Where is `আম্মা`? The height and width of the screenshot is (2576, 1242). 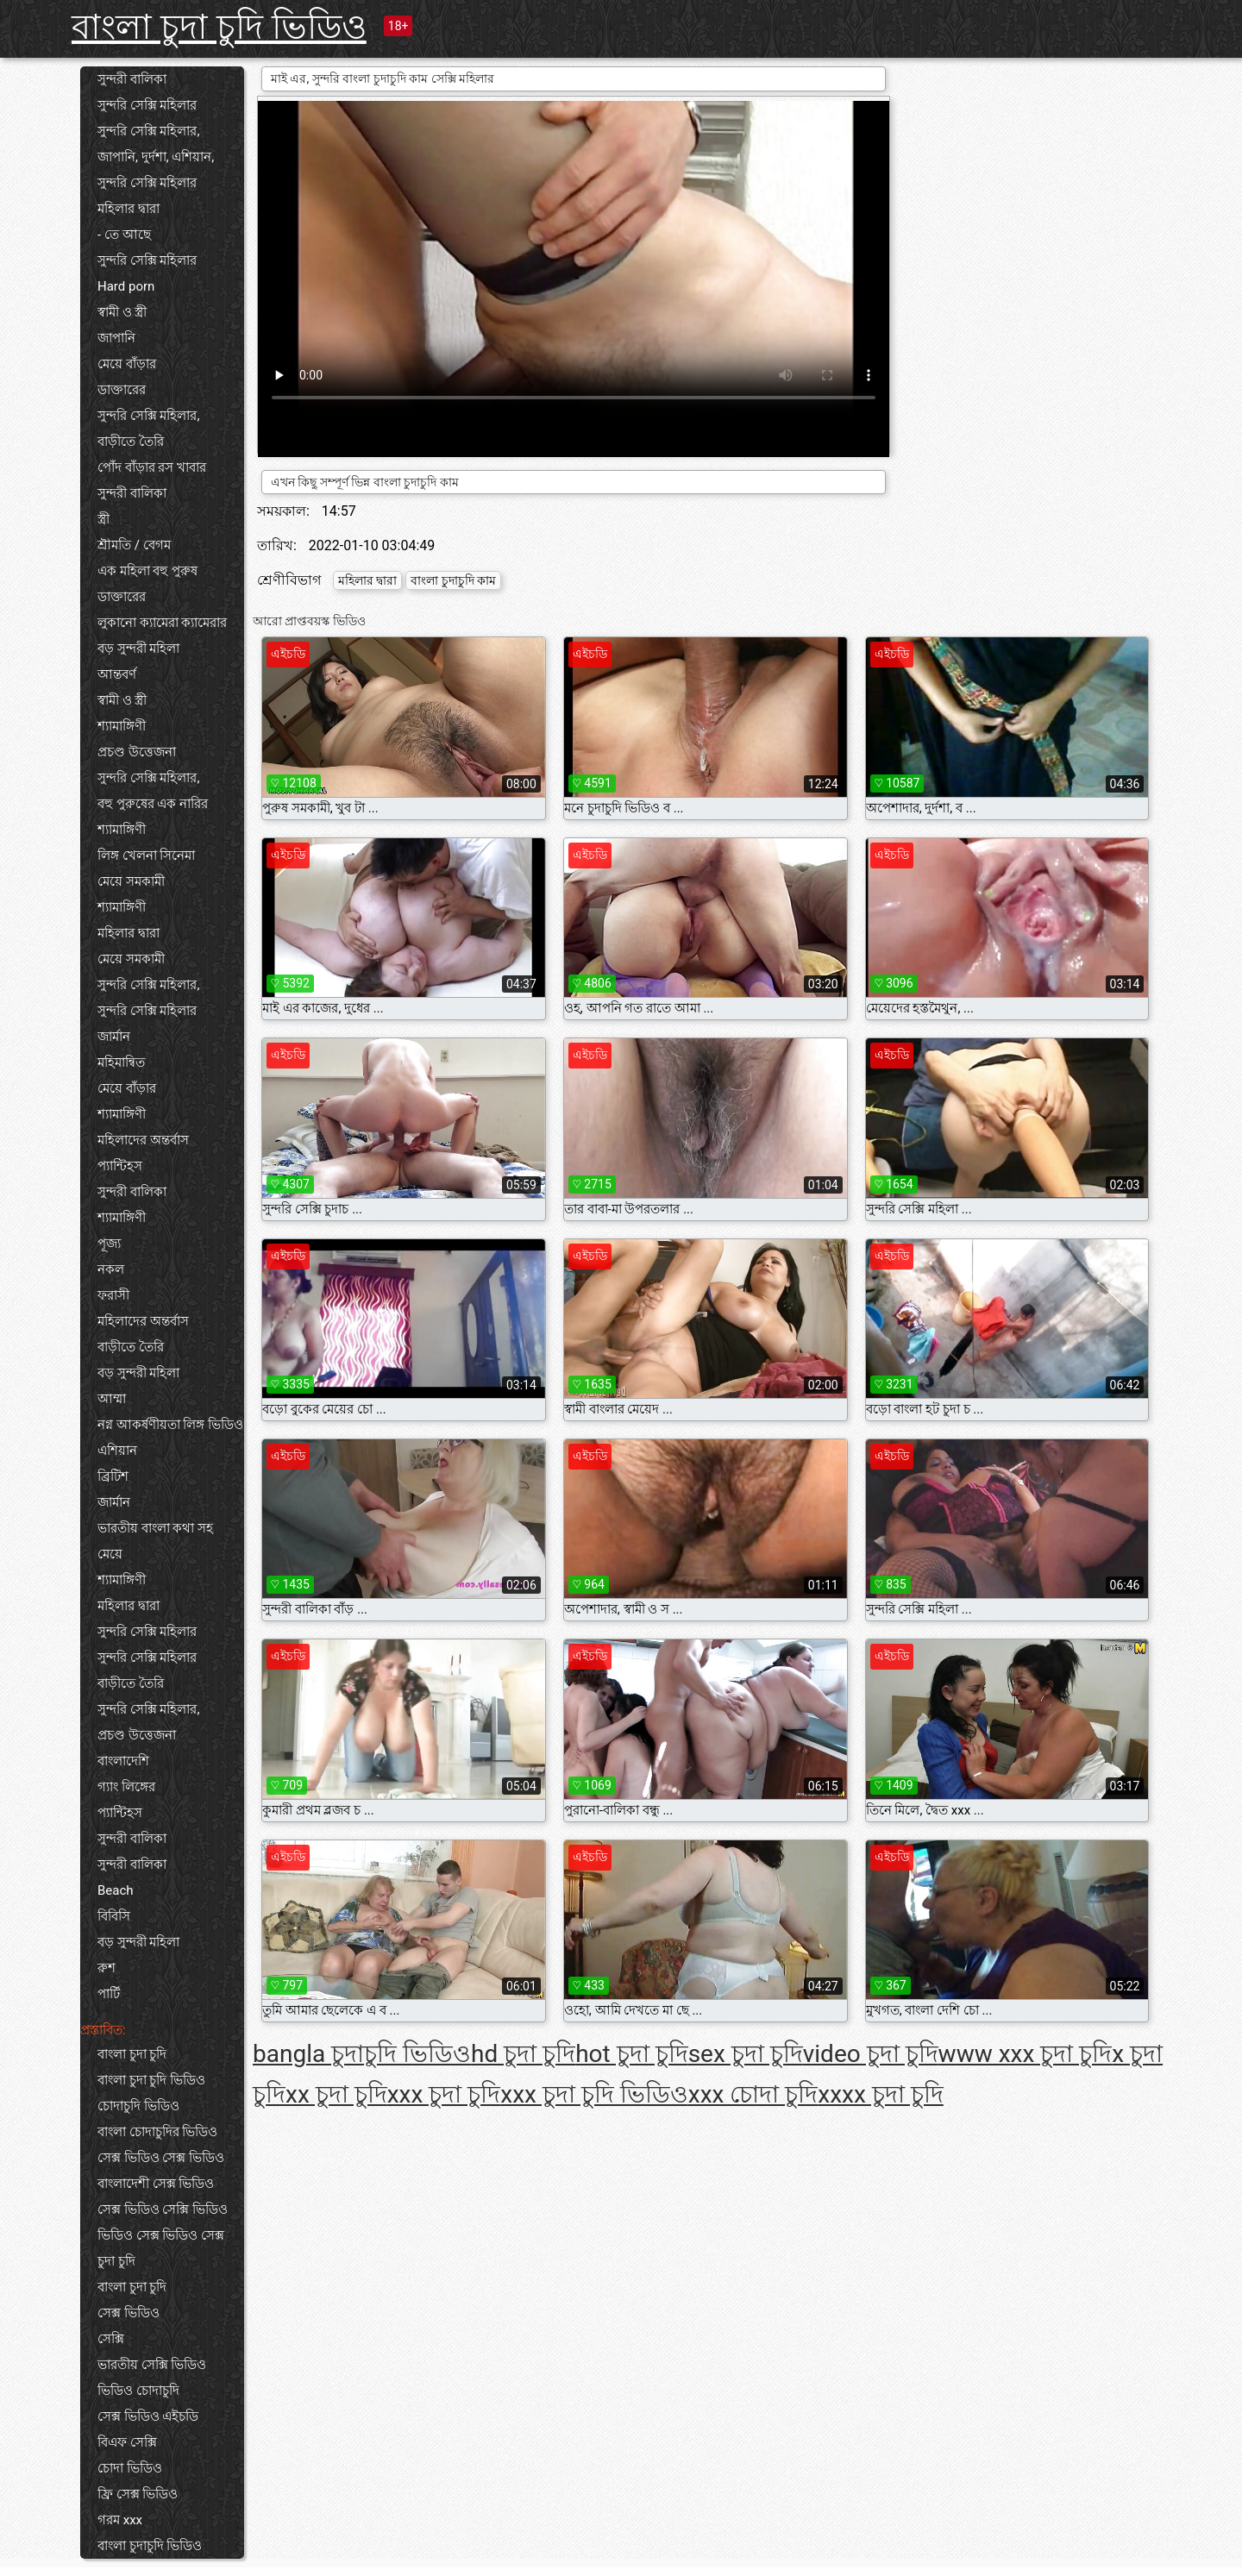
আম্মা is located at coordinates (111, 1399).